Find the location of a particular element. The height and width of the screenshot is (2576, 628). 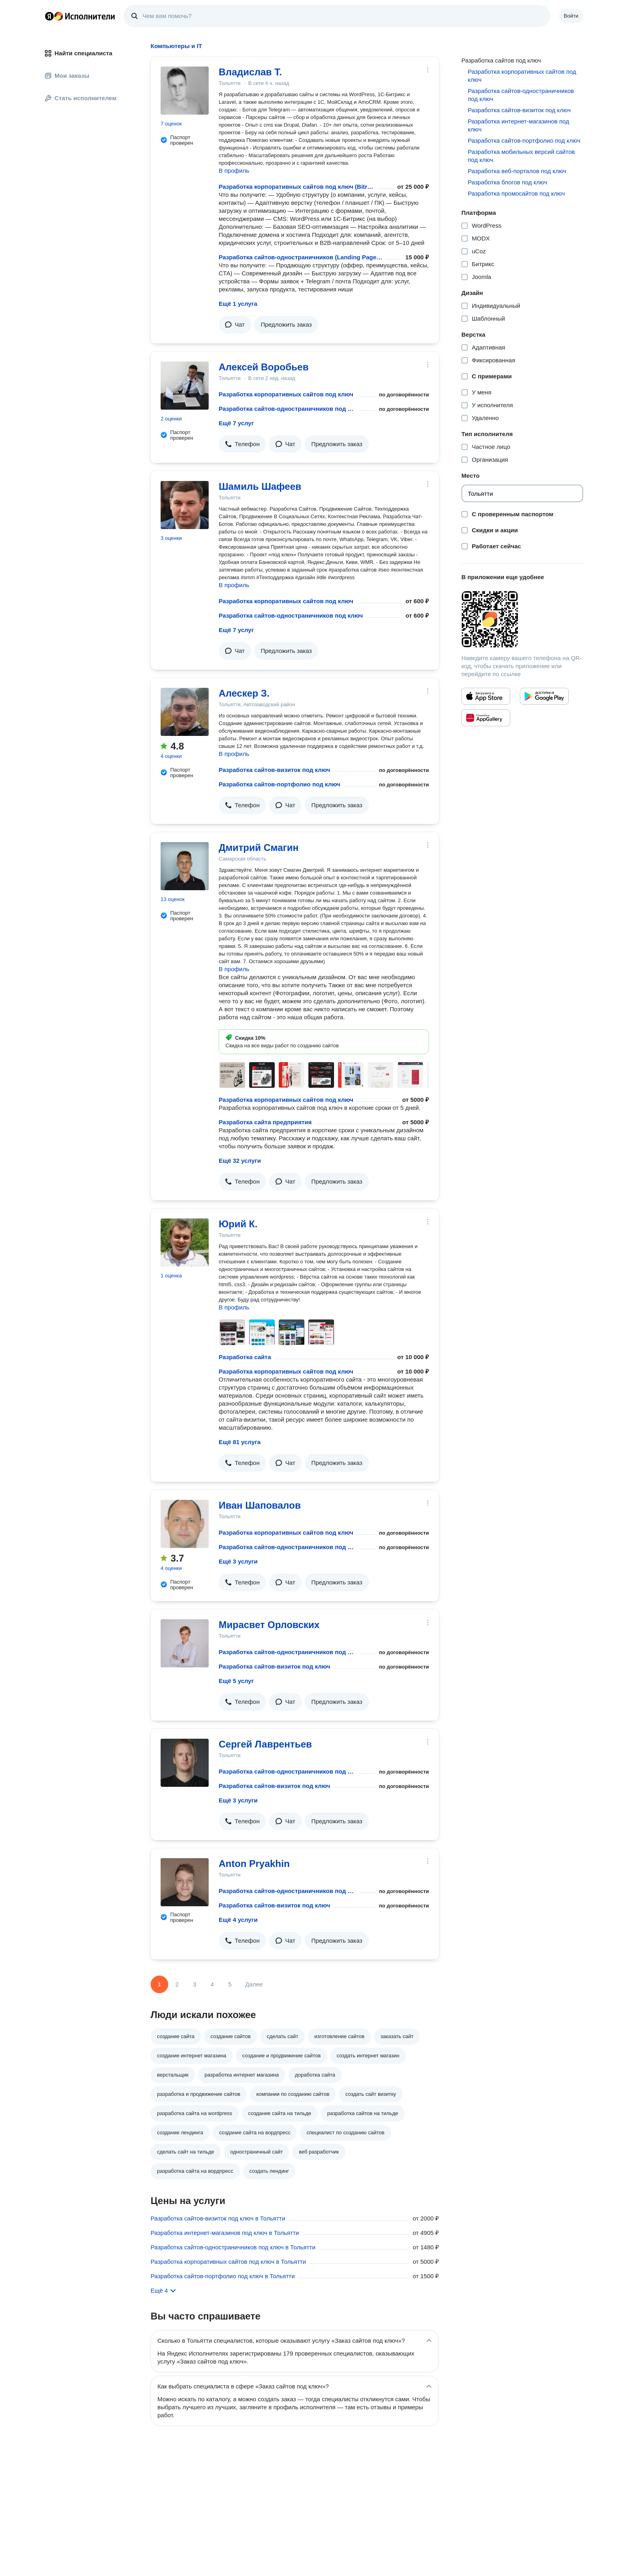

[Юрий К.] is located at coordinates (185, 1242).